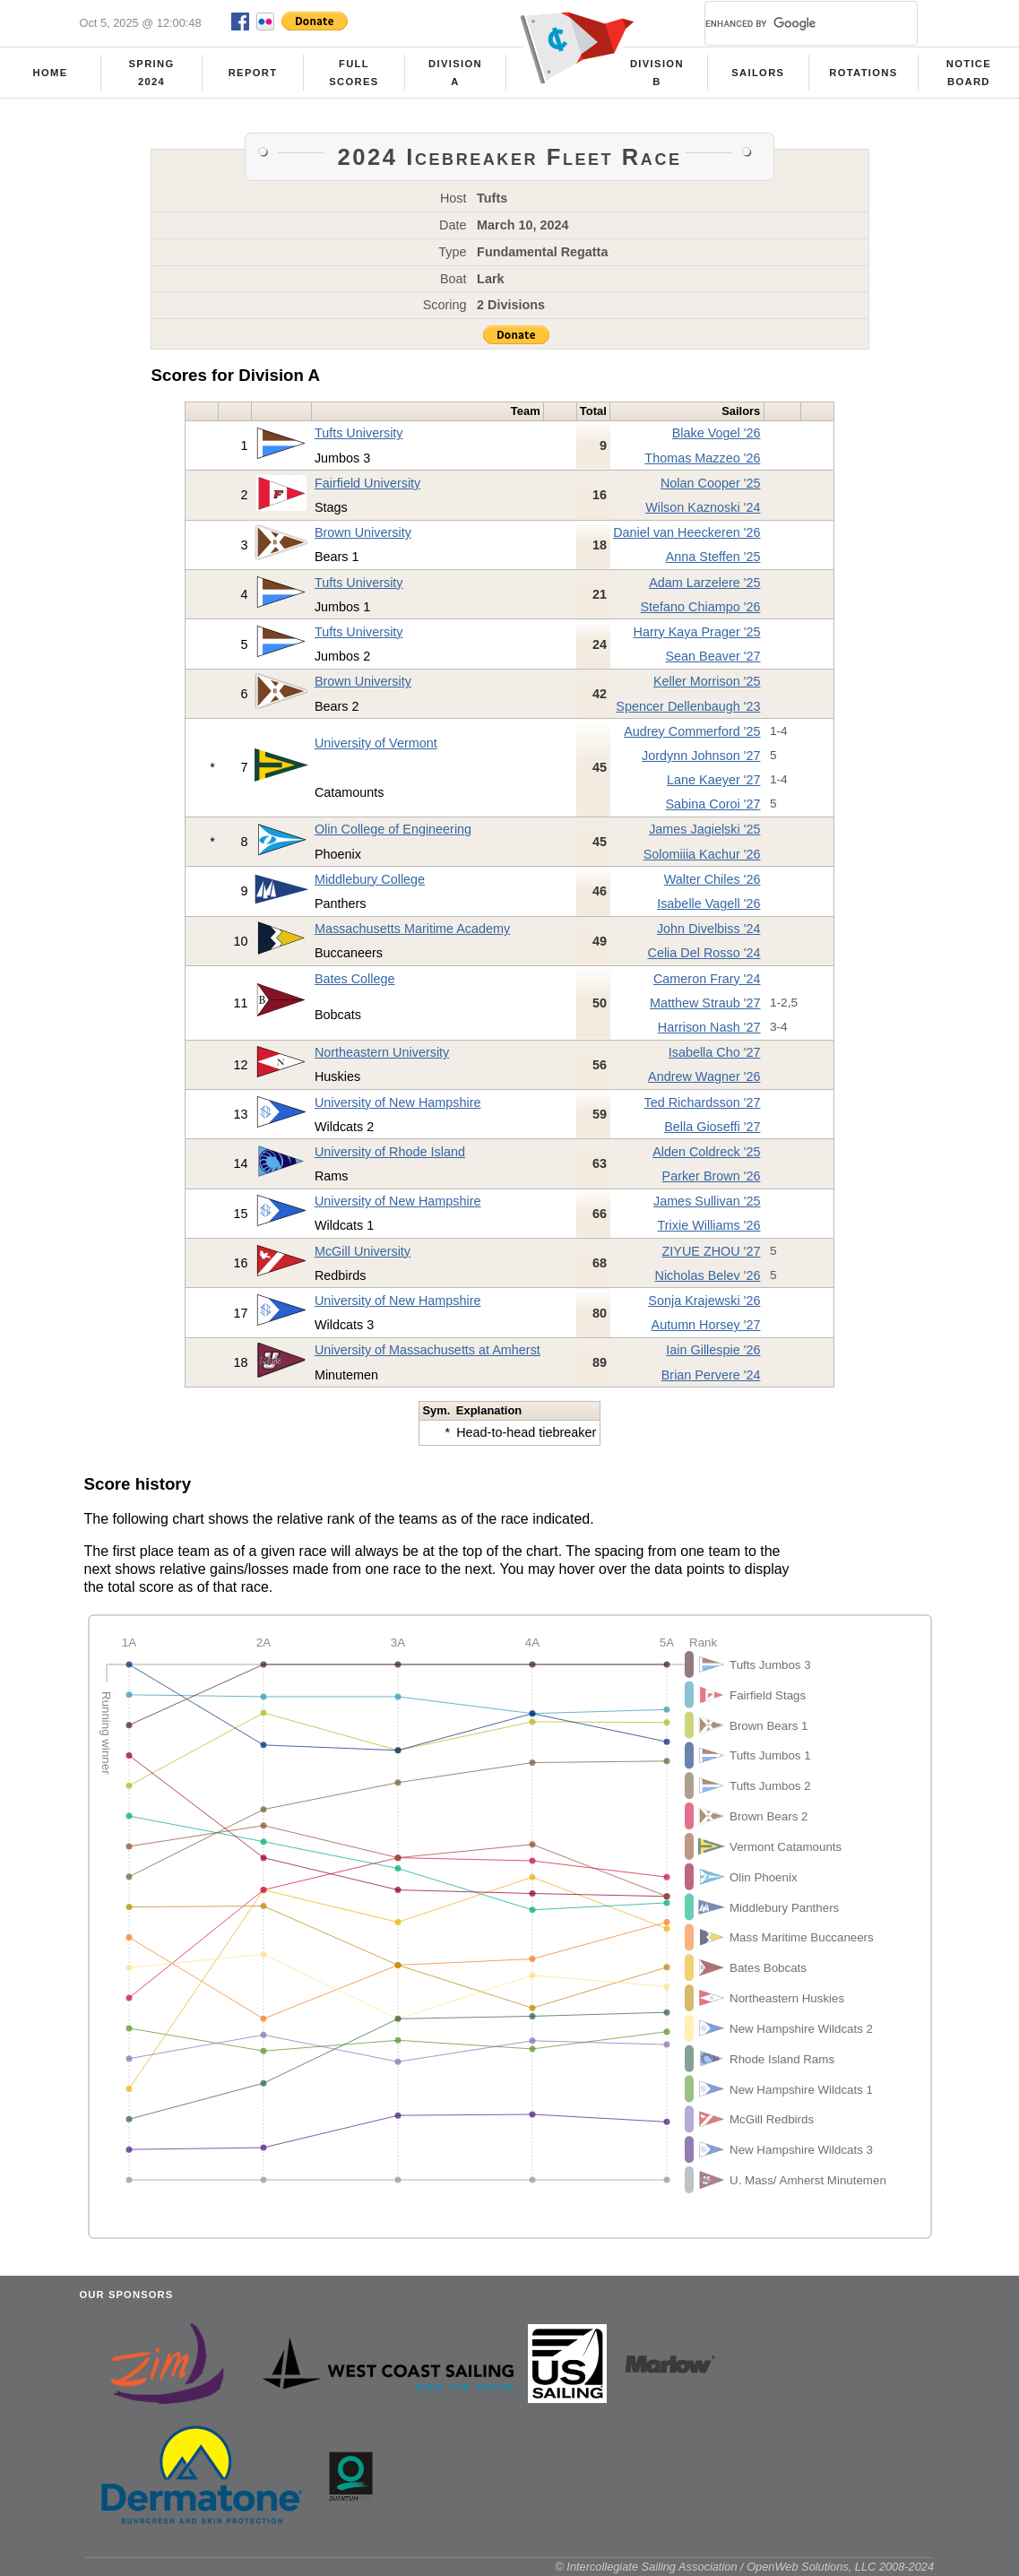 The height and width of the screenshot is (2576, 1019). What do you see at coordinates (393, 829) in the screenshot?
I see `Olin College of Engineering` at bounding box center [393, 829].